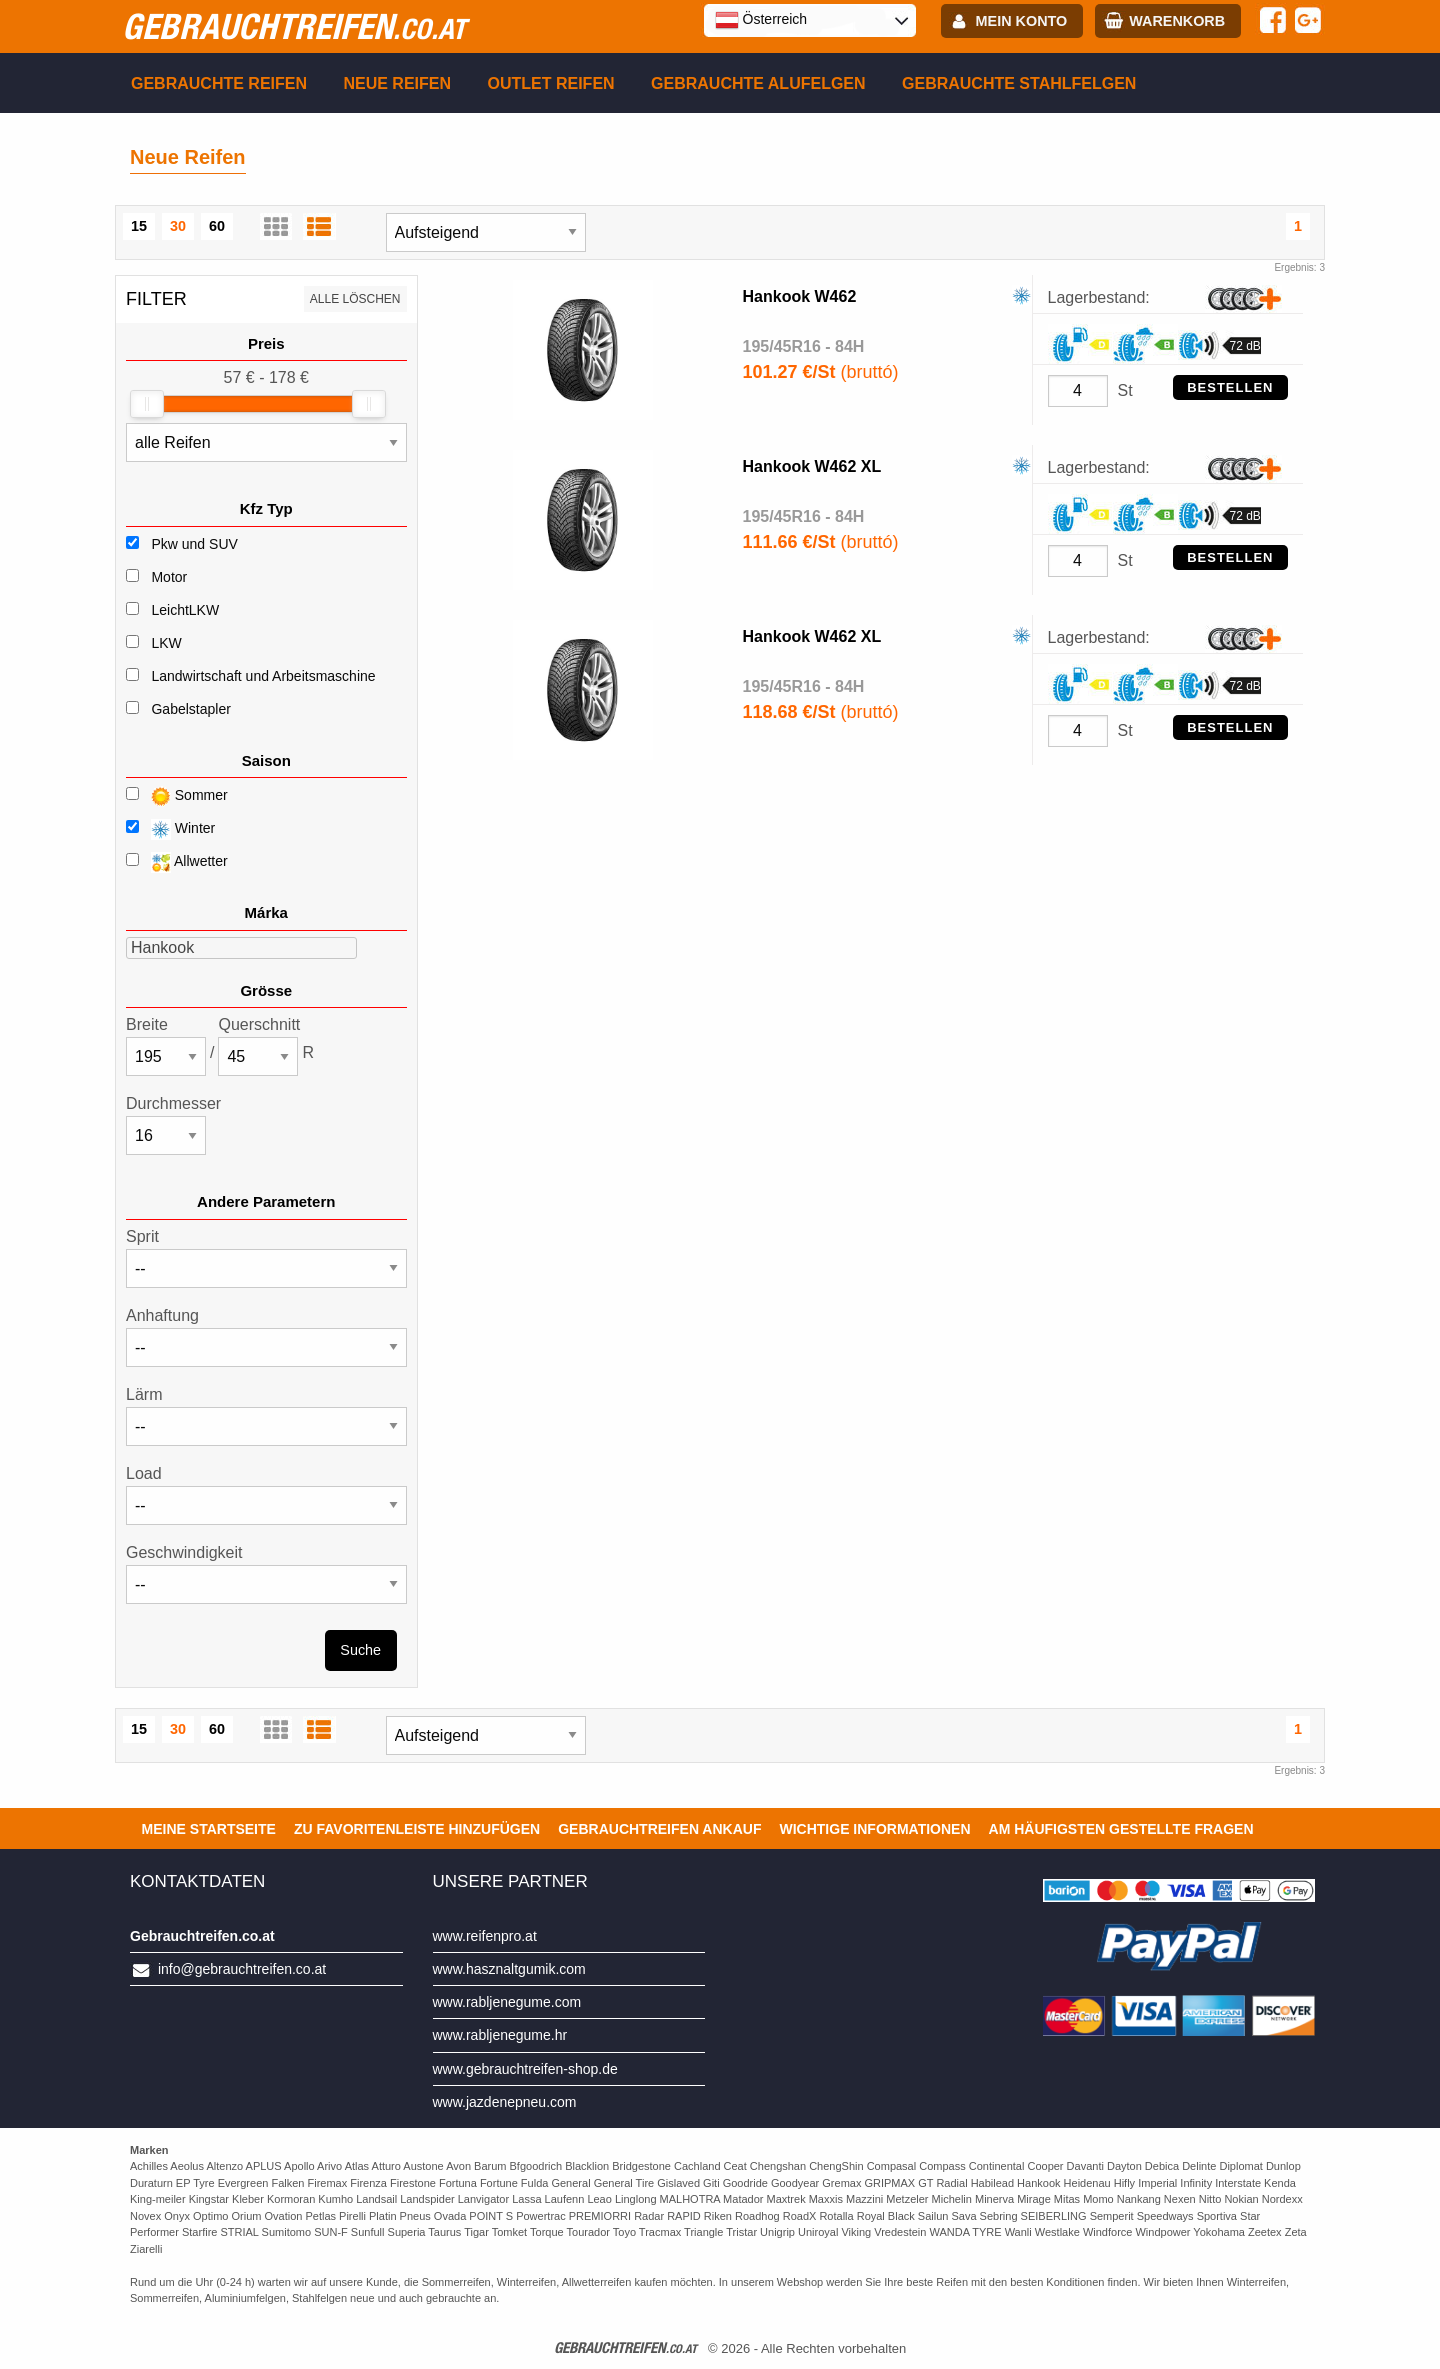 The width and height of the screenshot is (1440, 2369). What do you see at coordinates (190, 709) in the screenshot?
I see `Gabelstapler` at bounding box center [190, 709].